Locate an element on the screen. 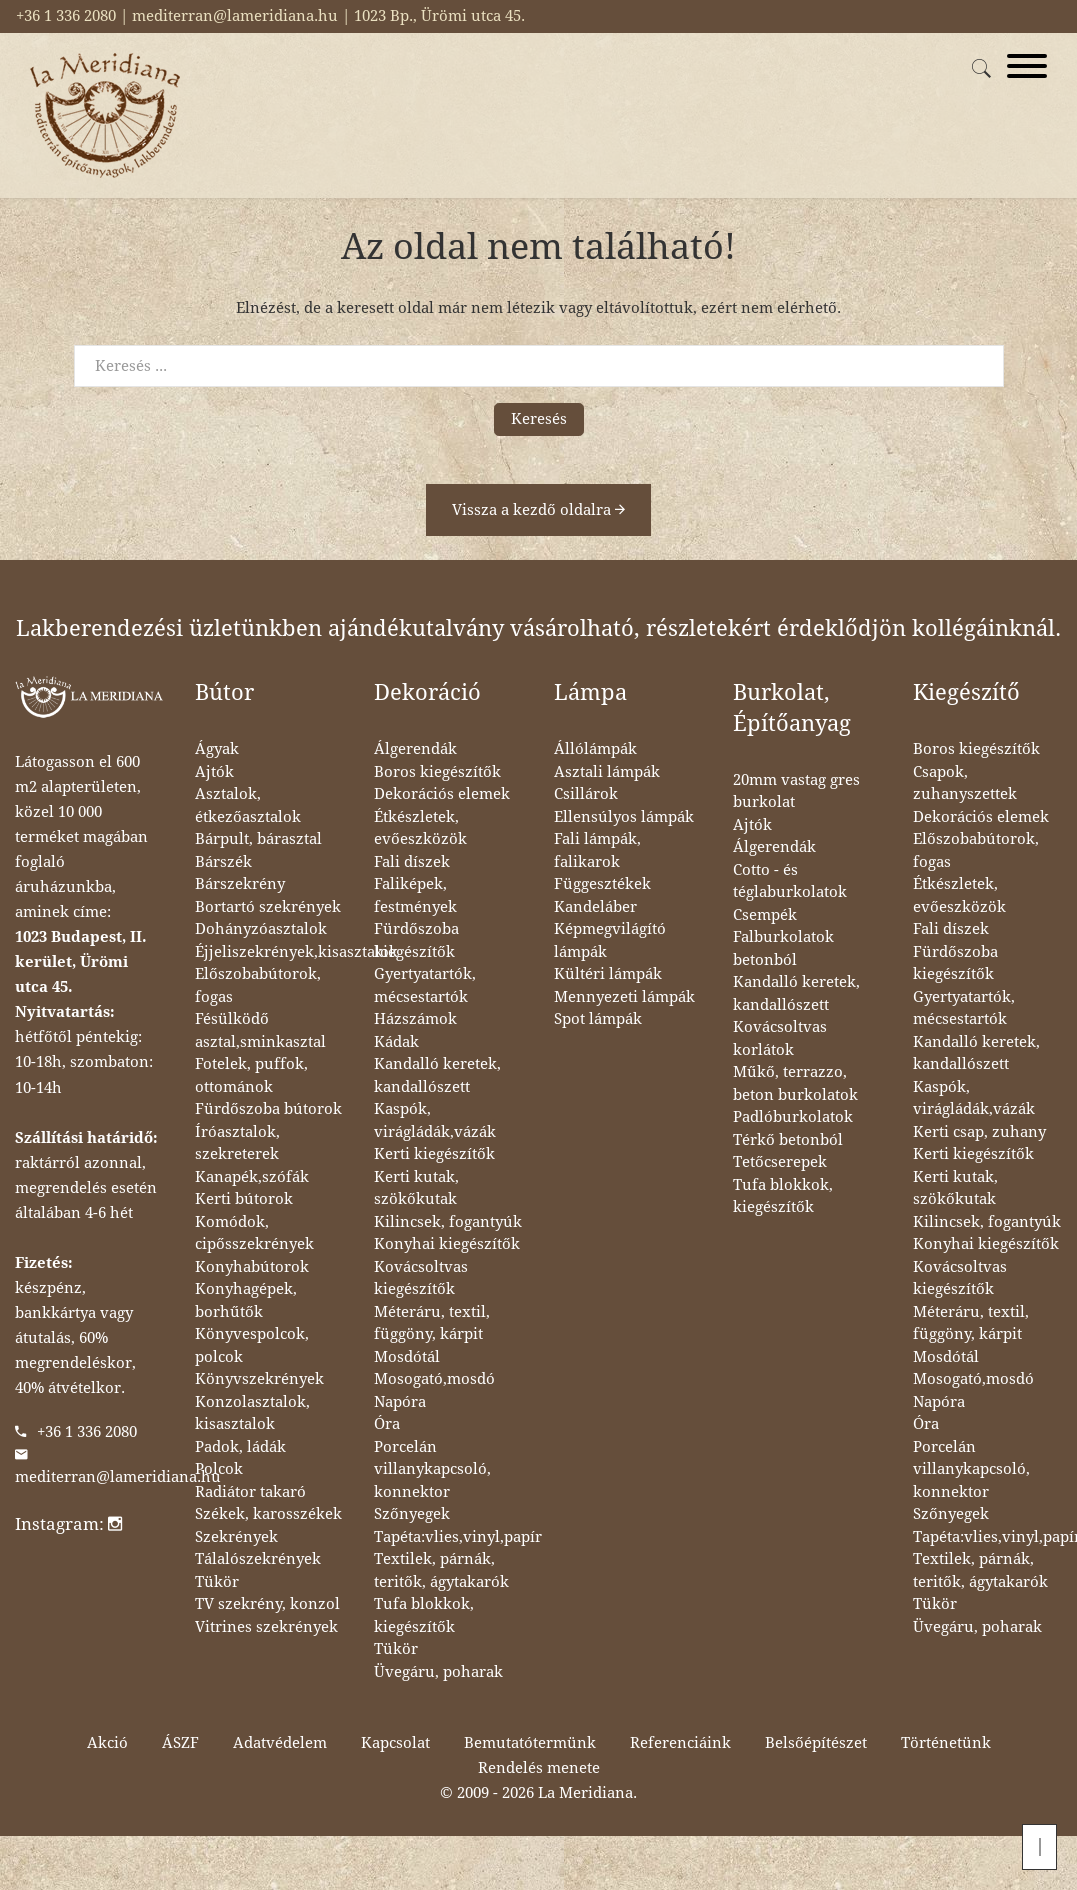  Székek, karosszékek is located at coordinates (268, 1514).